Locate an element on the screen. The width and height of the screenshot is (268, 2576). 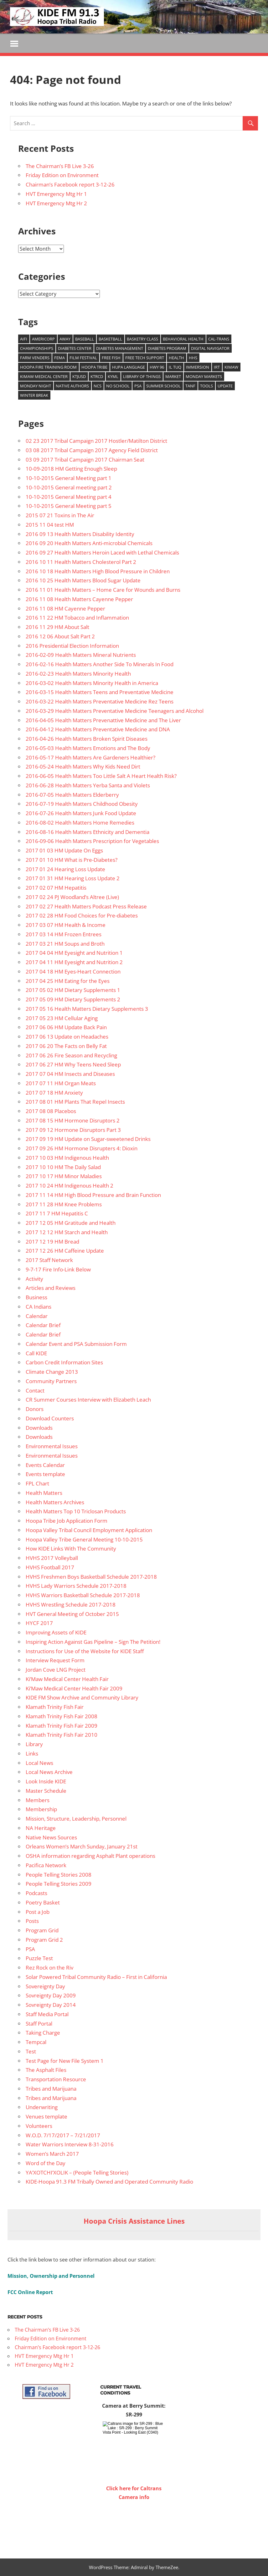
Ki’Maw Medical Center Health Fair is located at coordinates (67, 1679).